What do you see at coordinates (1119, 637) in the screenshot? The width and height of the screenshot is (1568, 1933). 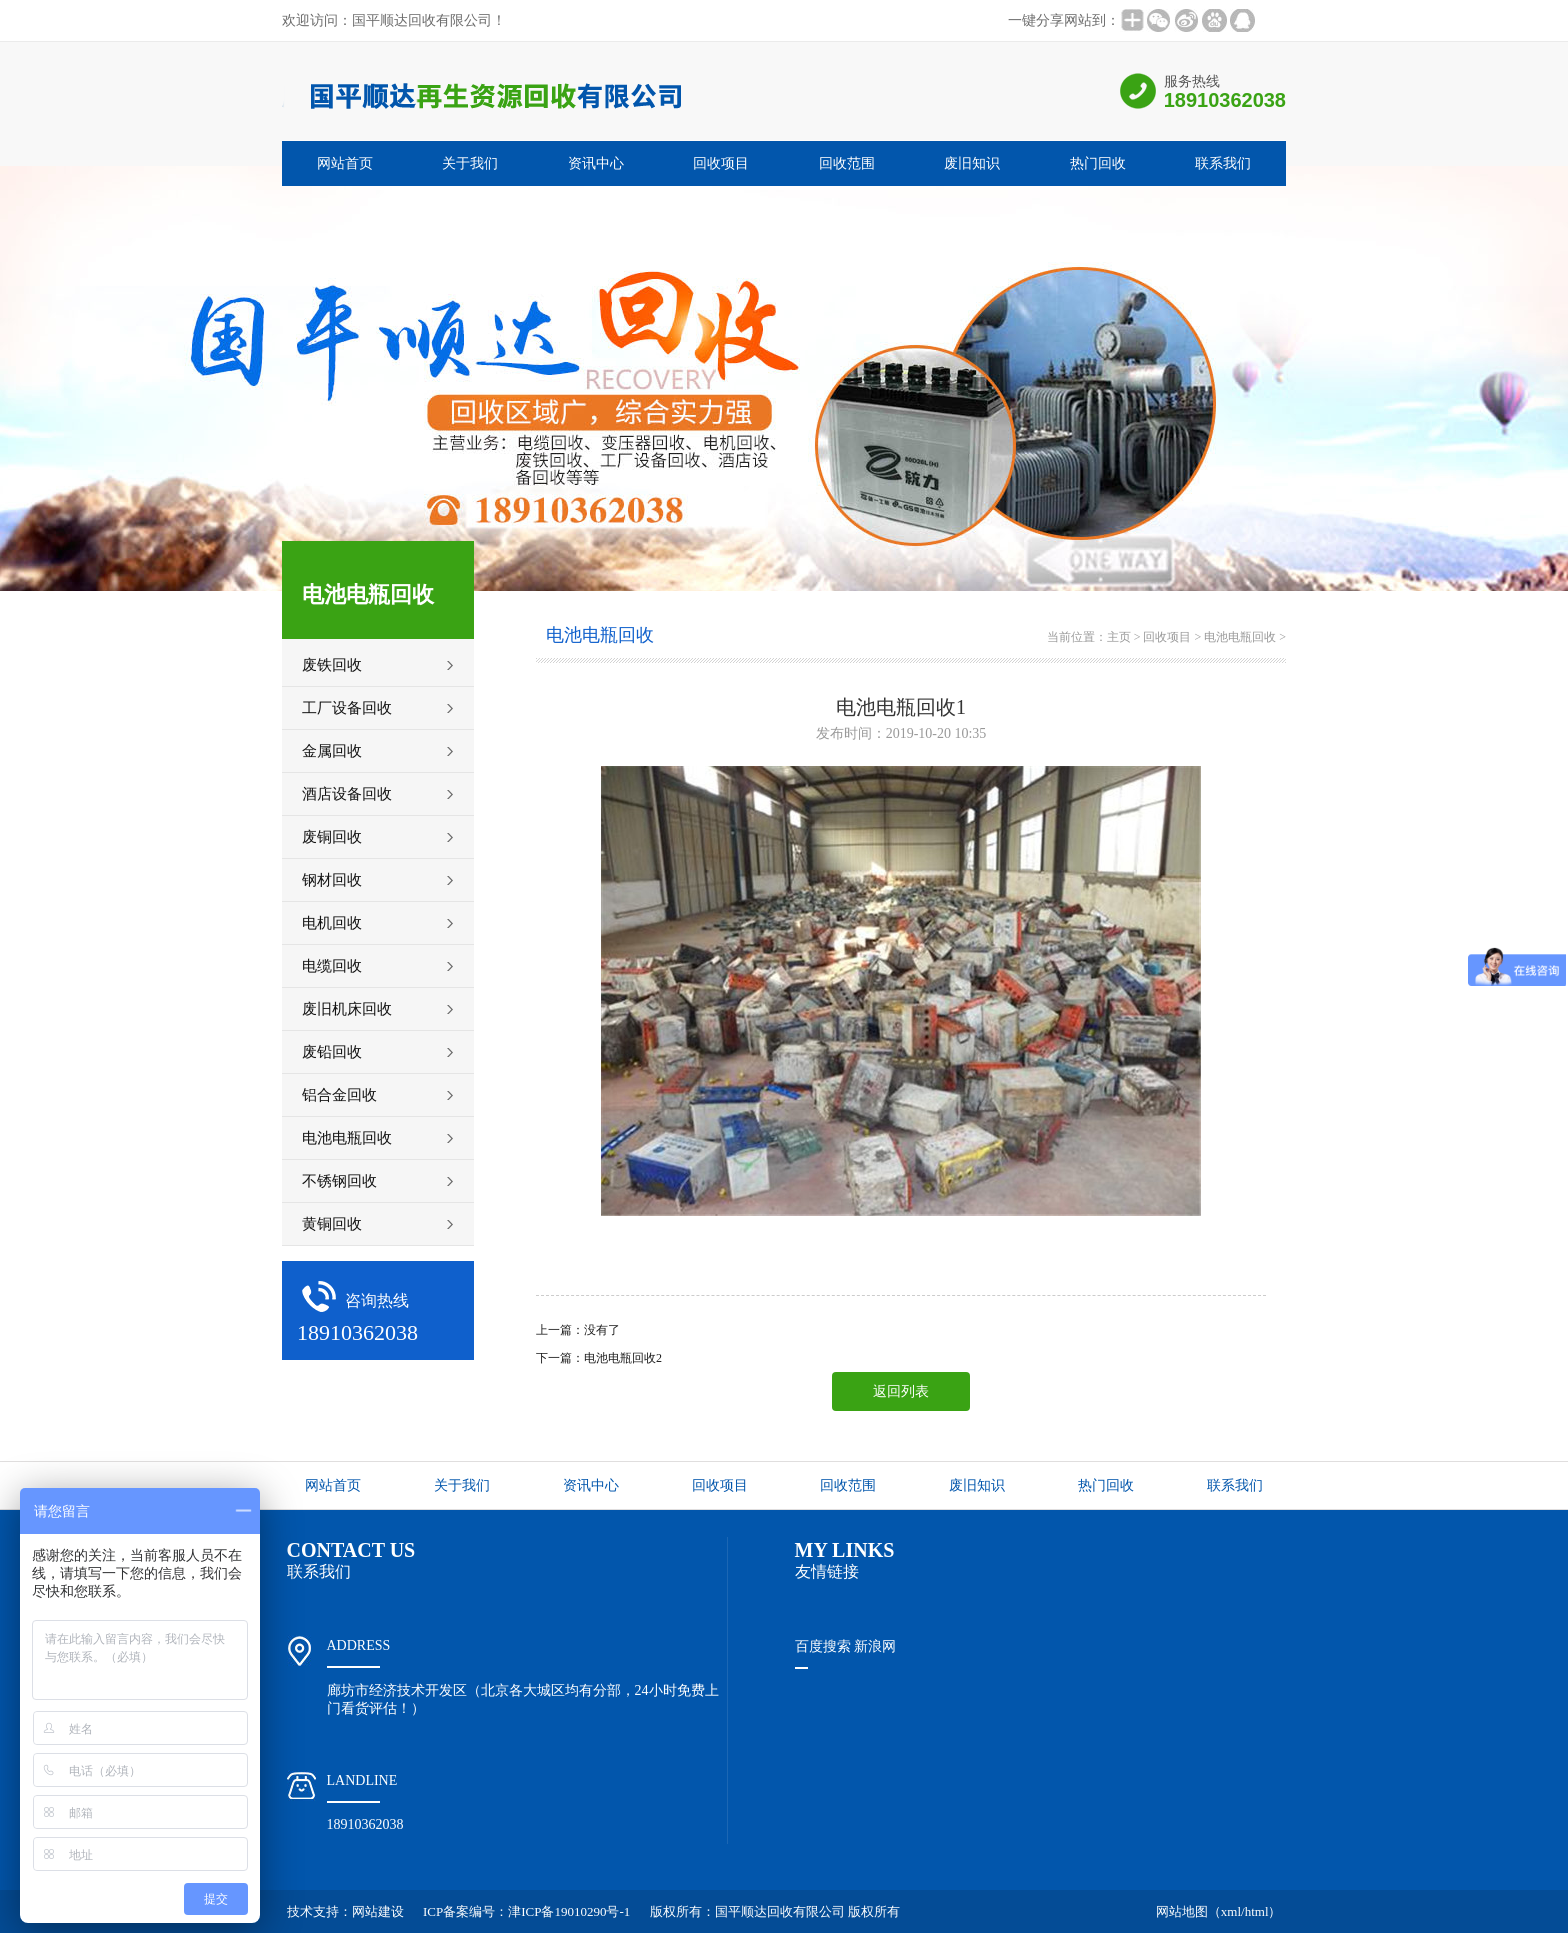 I see `主页` at bounding box center [1119, 637].